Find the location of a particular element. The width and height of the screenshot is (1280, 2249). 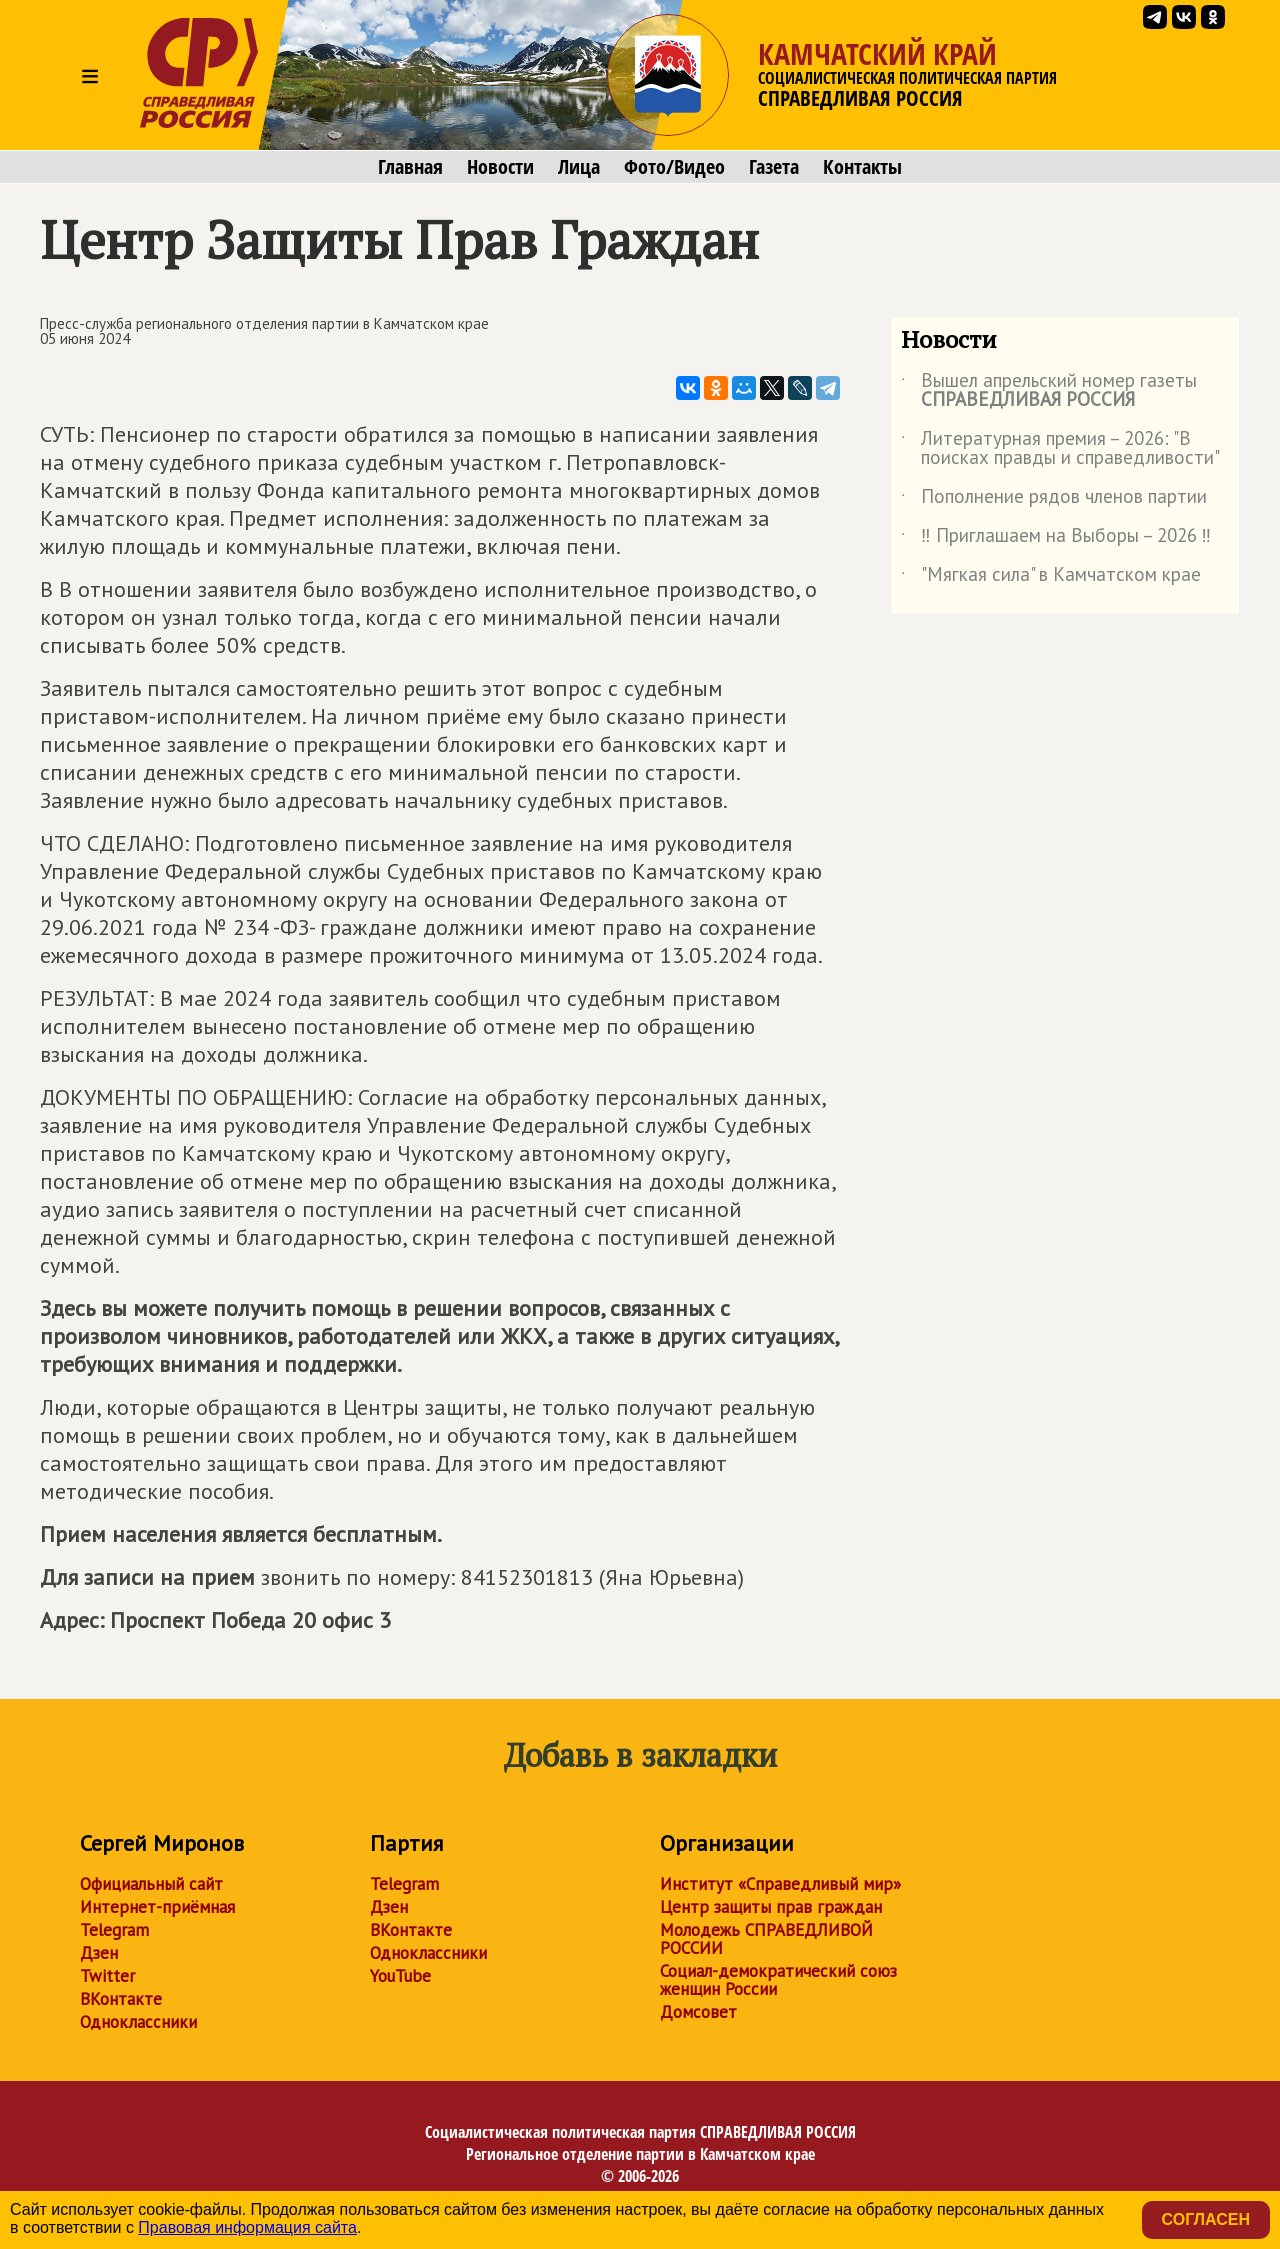

Новости is located at coordinates (500, 167).